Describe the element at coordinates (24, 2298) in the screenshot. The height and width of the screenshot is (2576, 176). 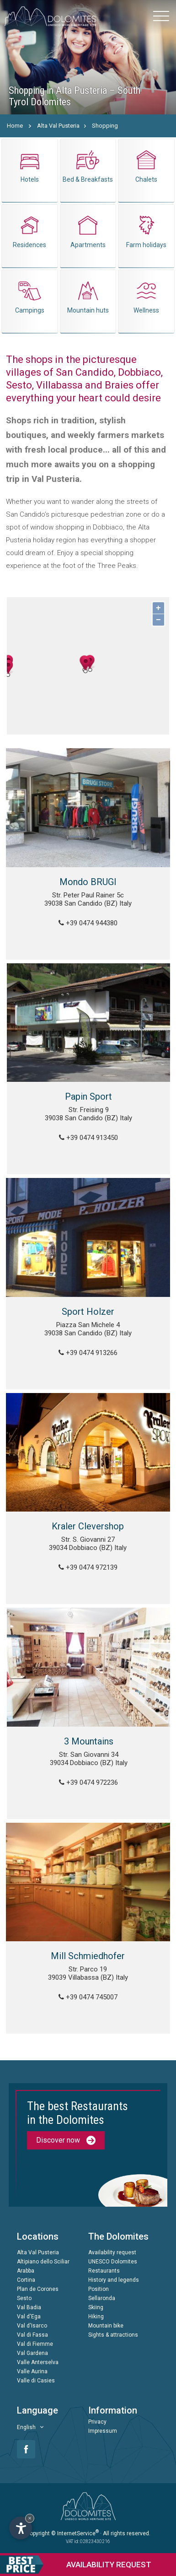
I see `Sesto` at that location.